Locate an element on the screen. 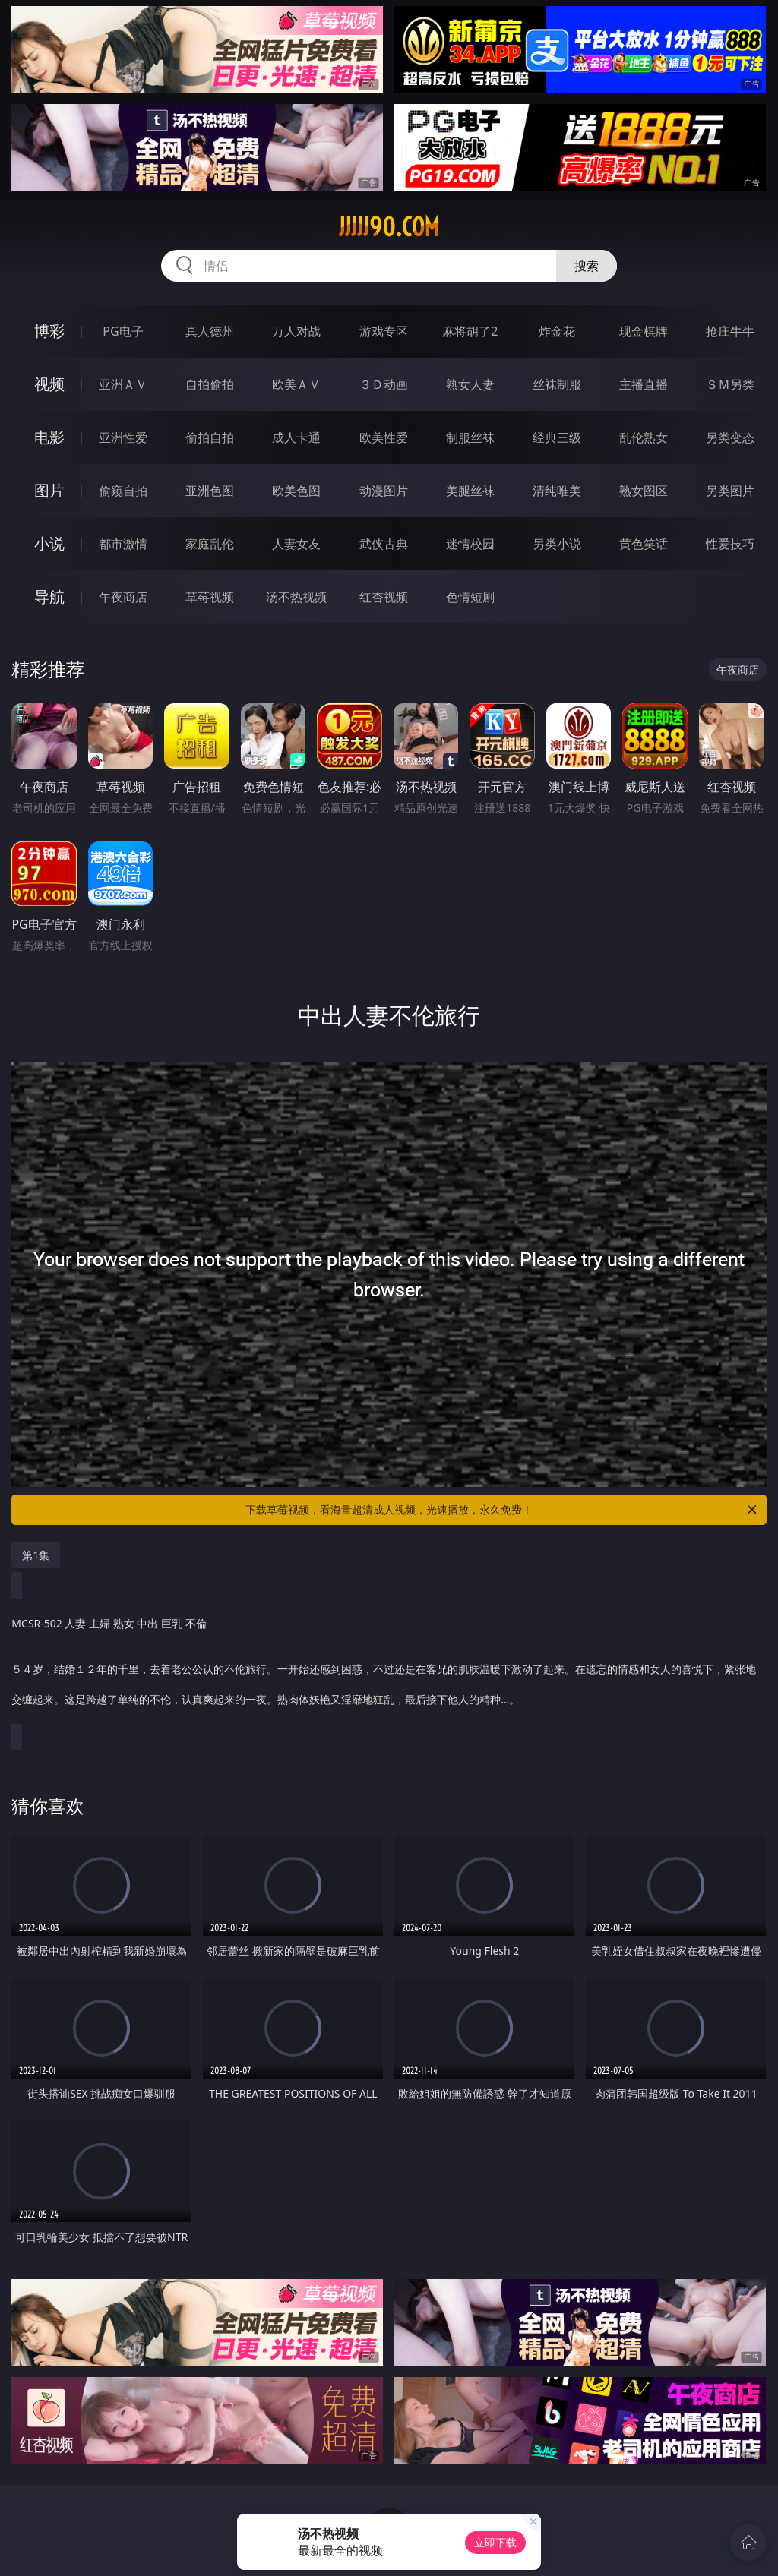 The image size is (778, 2576). 清纯唯美 is located at coordinates (557, 490).